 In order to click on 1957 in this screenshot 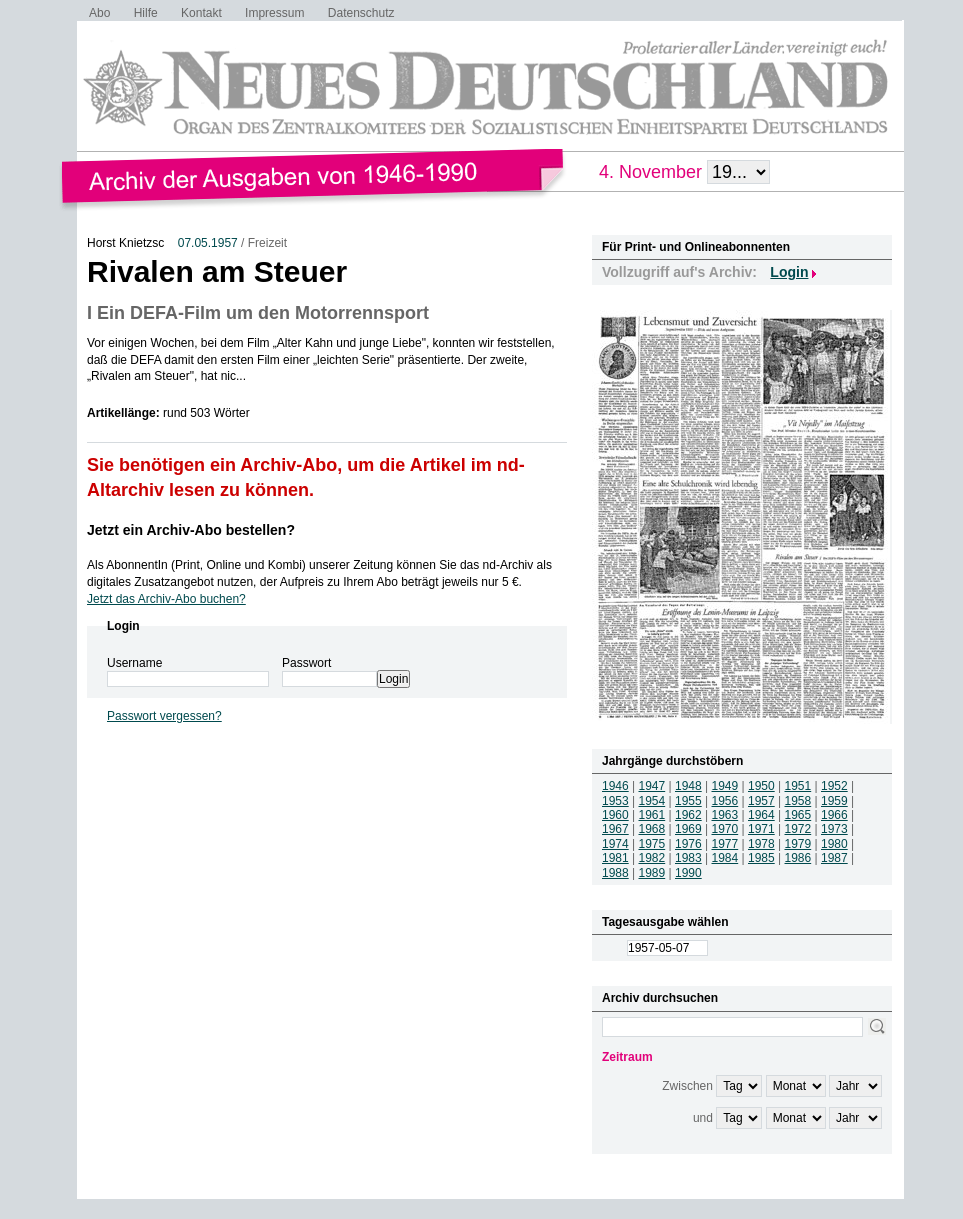, I will do `click(761, 801)`.